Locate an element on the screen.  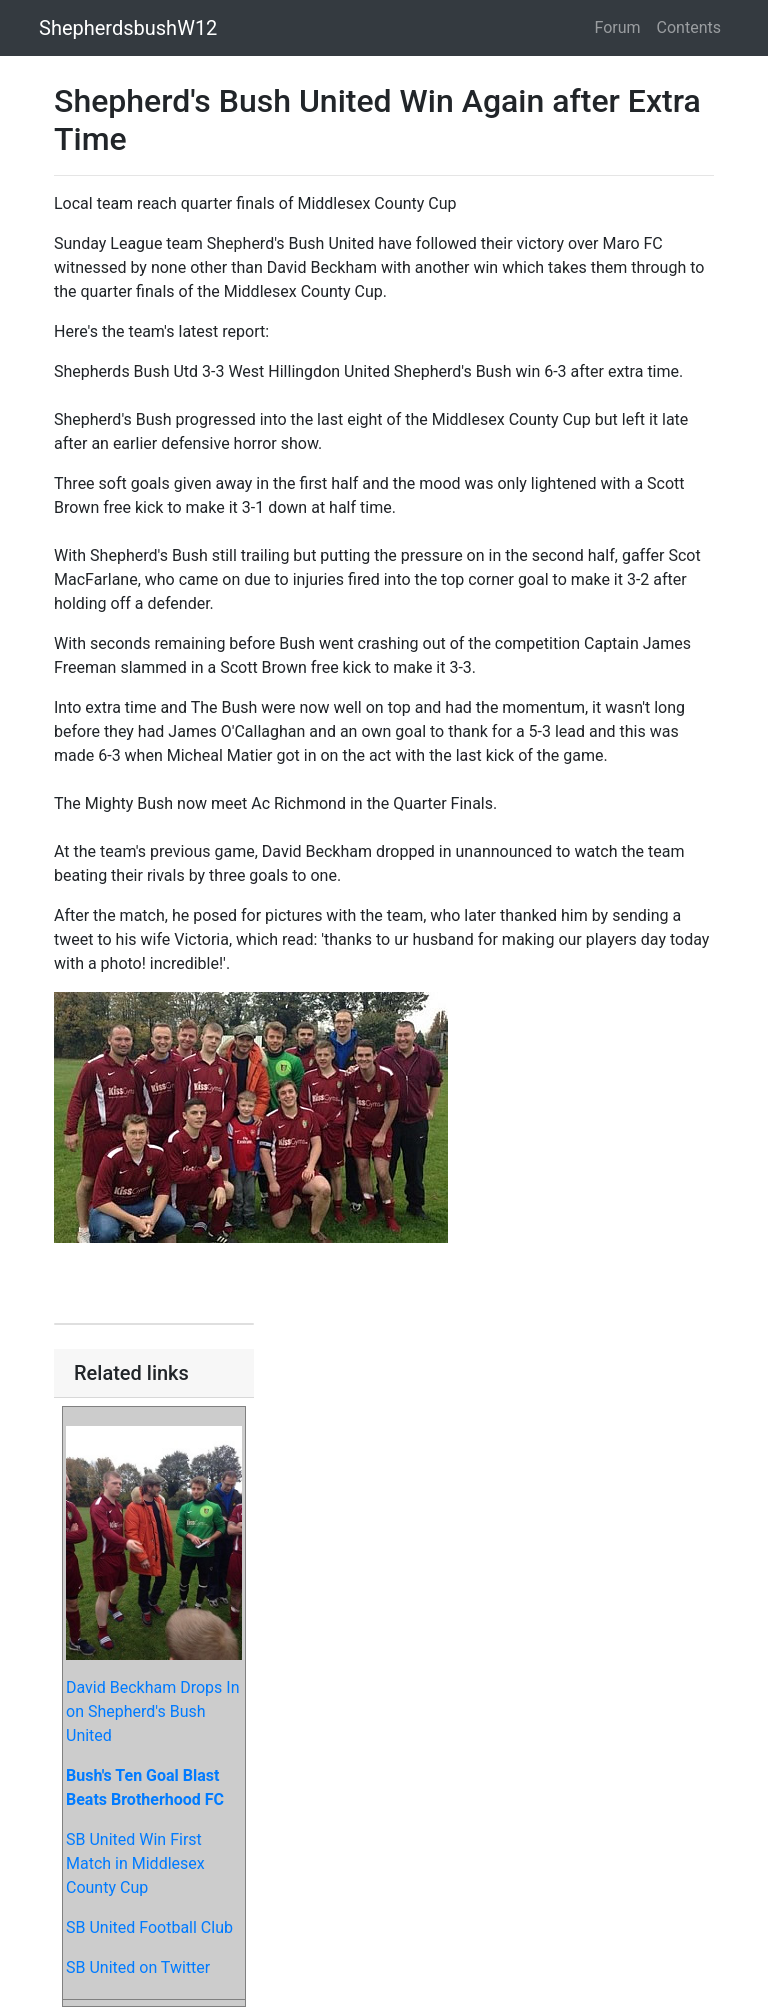
Contents is located at coordinates (689, 27).